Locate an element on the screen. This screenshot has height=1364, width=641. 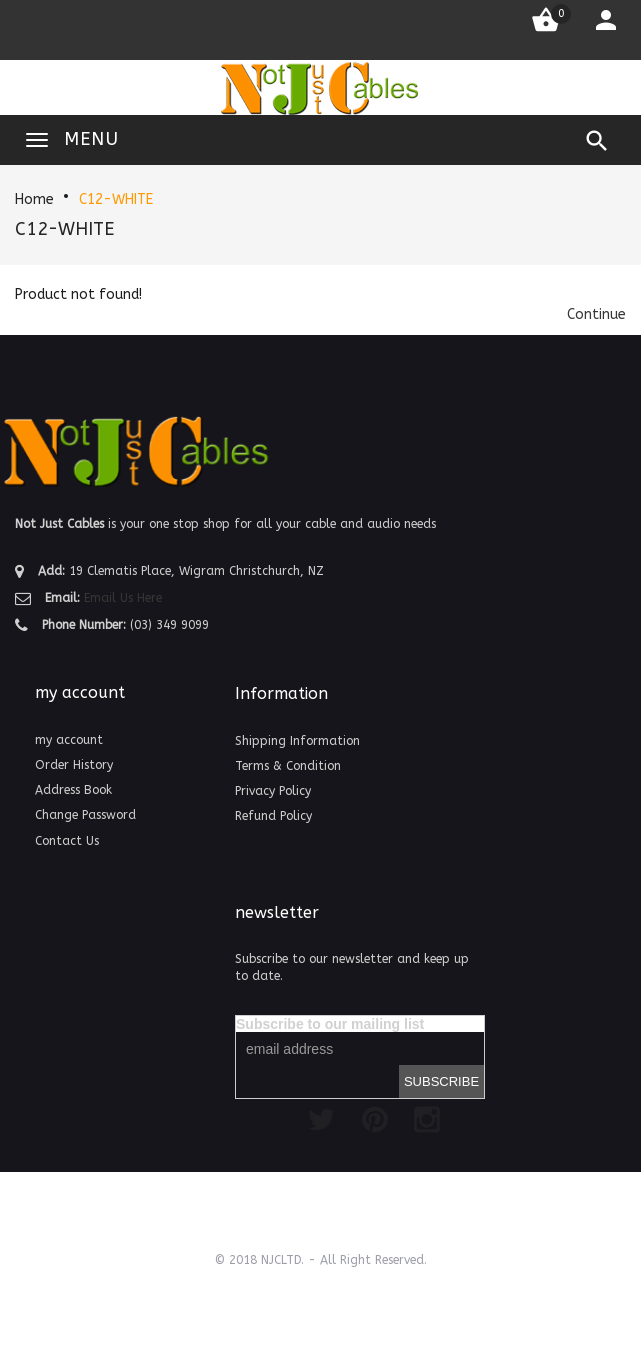
Email Us Here is located at coordinates (123, 598).